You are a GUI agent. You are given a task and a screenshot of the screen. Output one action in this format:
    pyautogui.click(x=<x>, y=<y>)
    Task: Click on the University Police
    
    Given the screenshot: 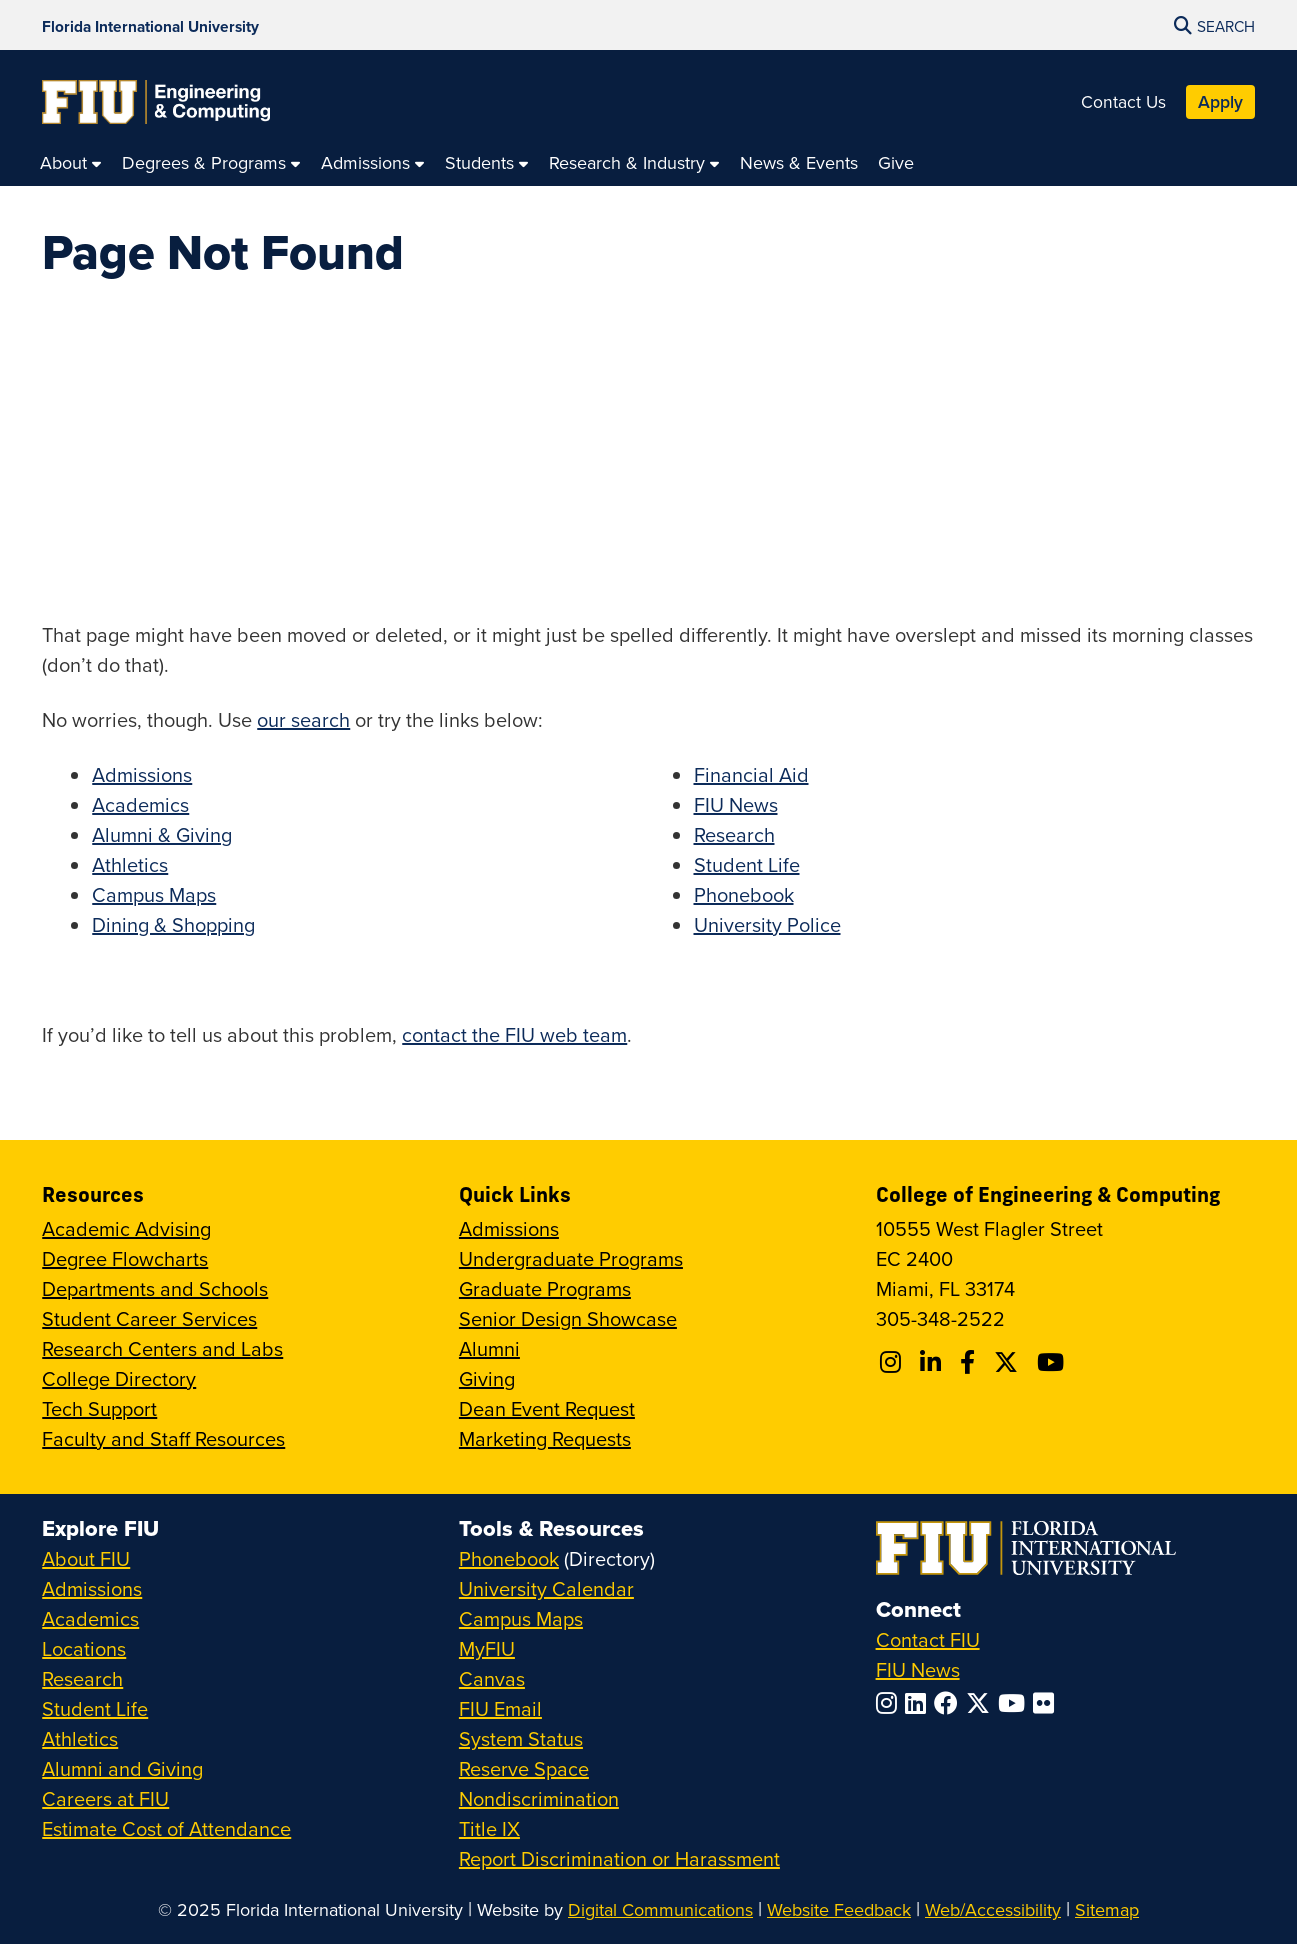 What is the action you would take?
    pyautogui.click(x=767, y=924)
    